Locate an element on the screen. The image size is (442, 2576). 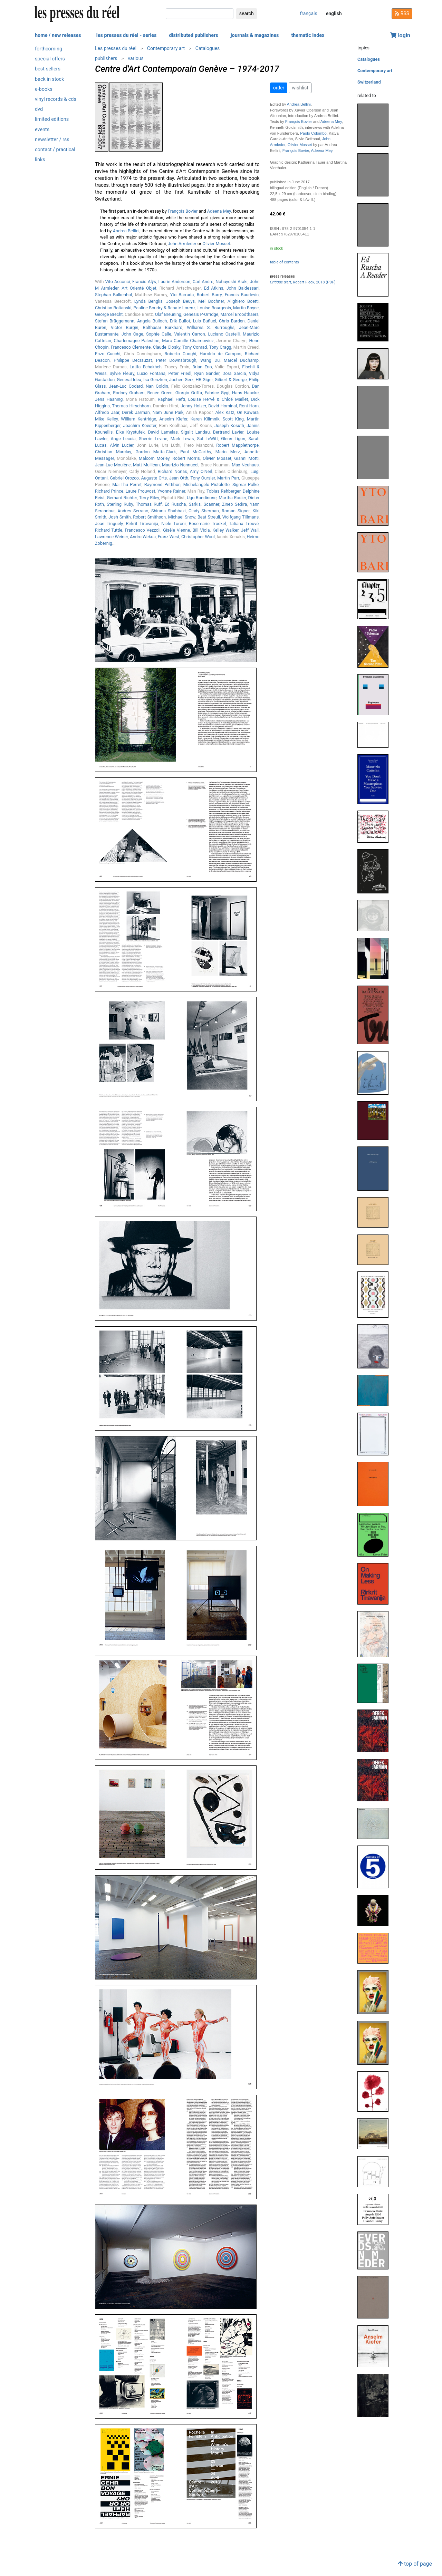
Robert Barry is located at coordinates (209, 294).